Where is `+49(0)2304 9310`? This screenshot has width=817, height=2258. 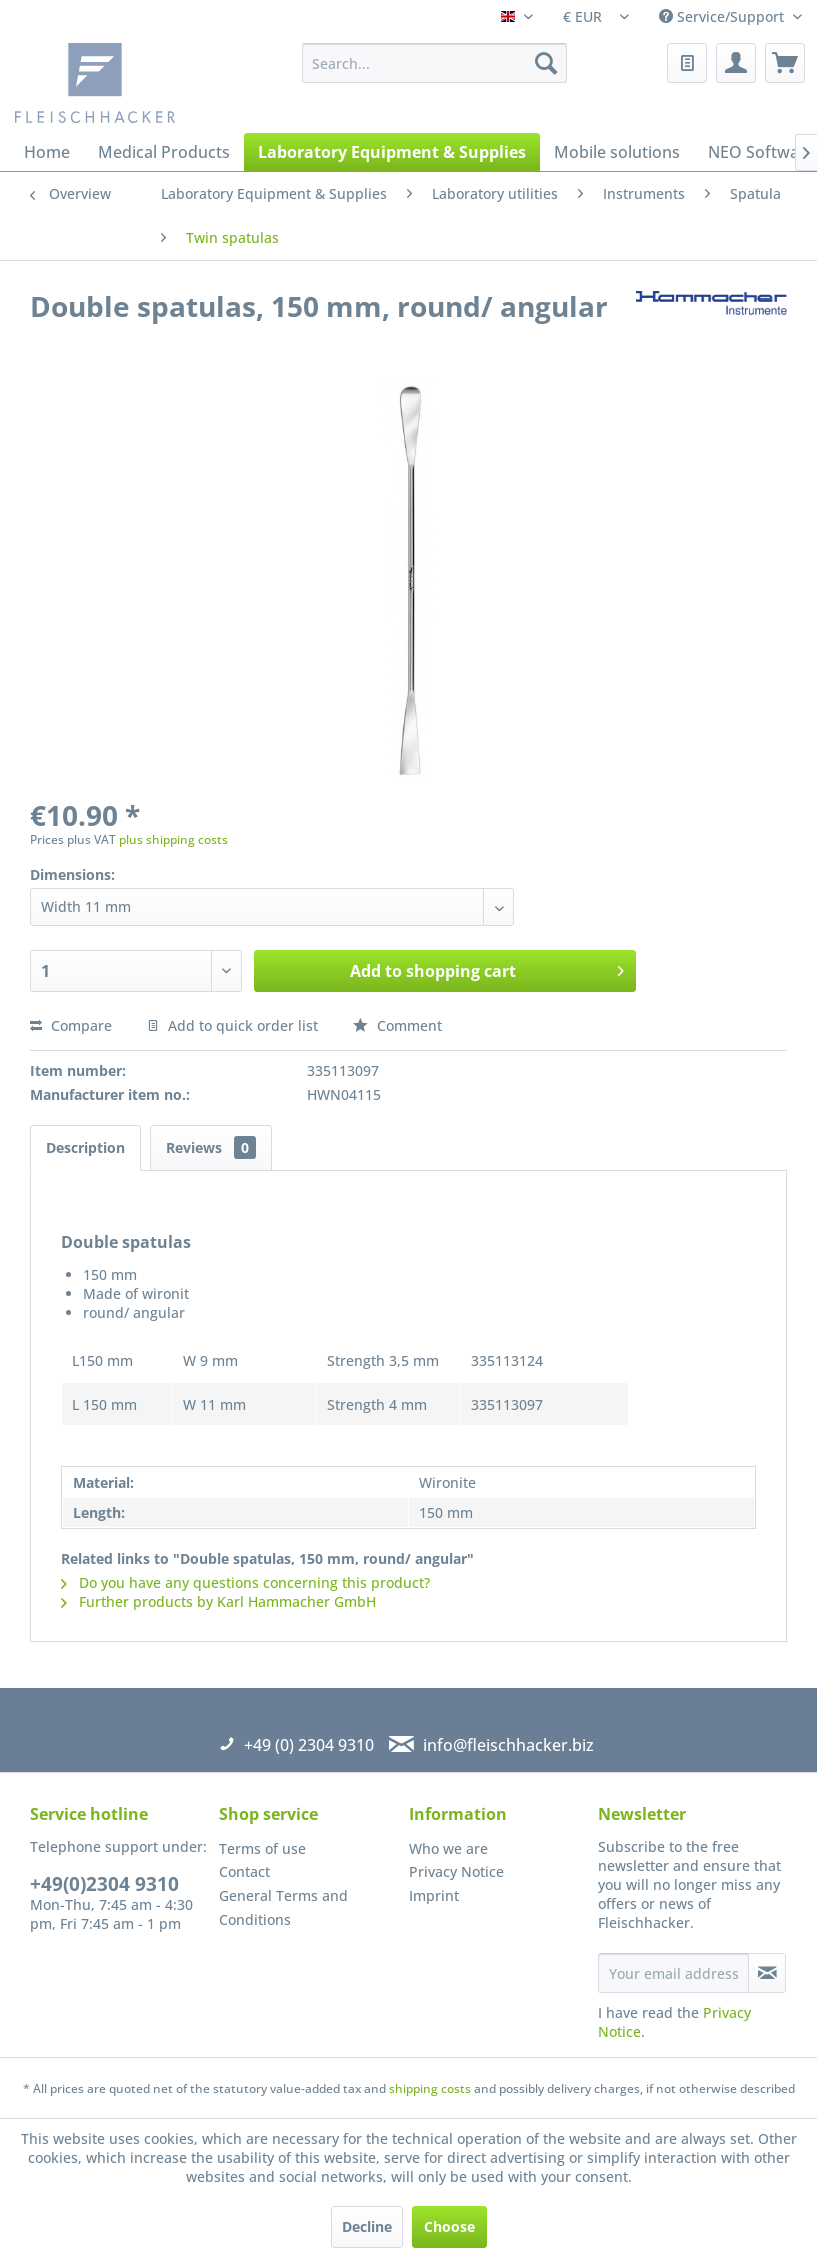 +49(0)2304 9310 is located at coordinates (104, 1884).